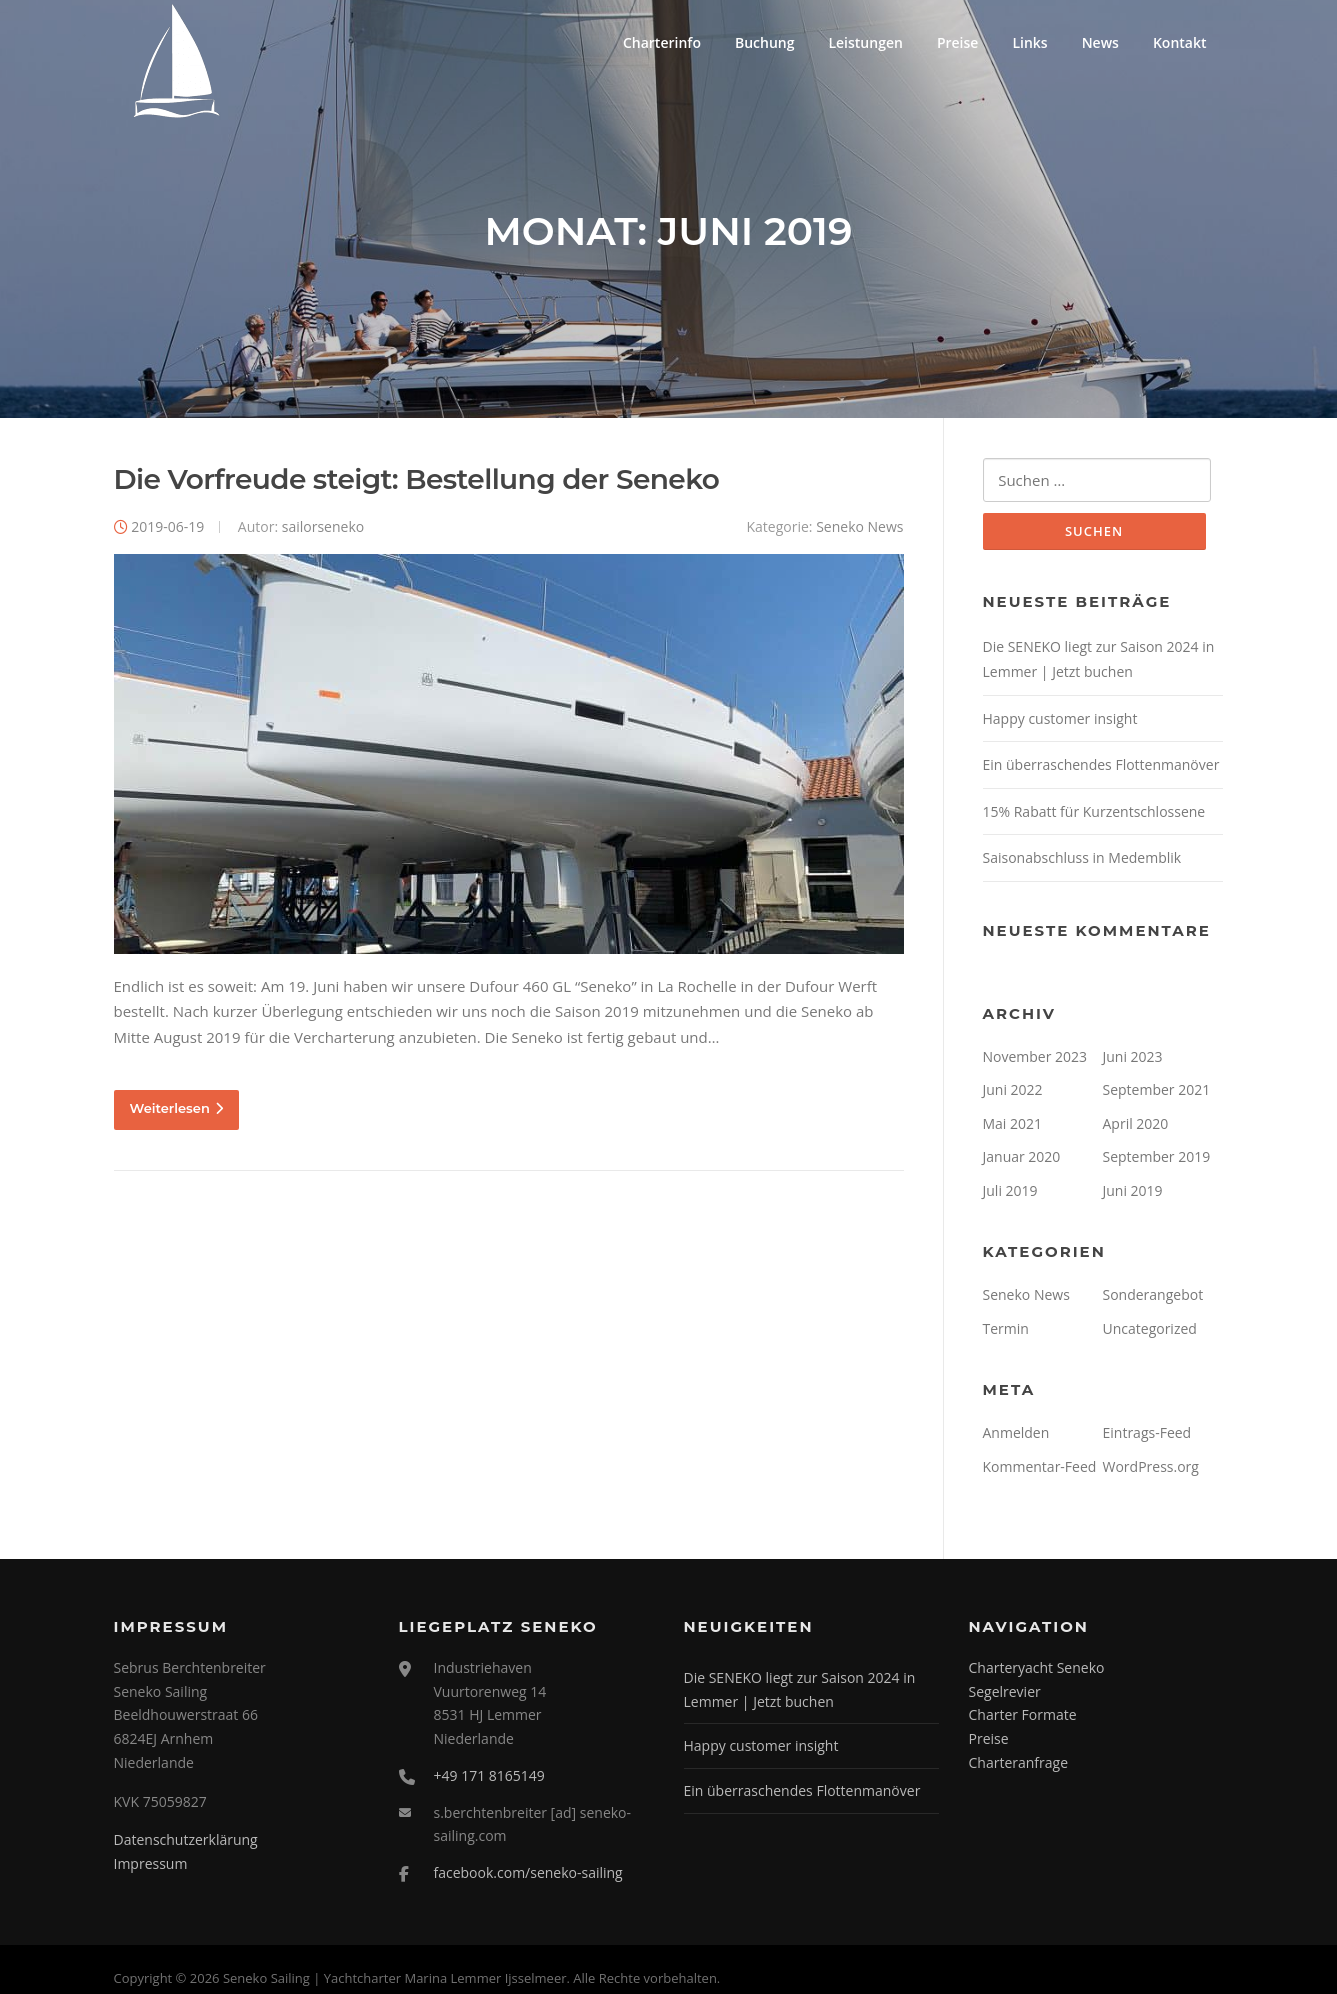  Describe the element at coordinates (1100, 42) in the screenshot. I see `News` at that location.